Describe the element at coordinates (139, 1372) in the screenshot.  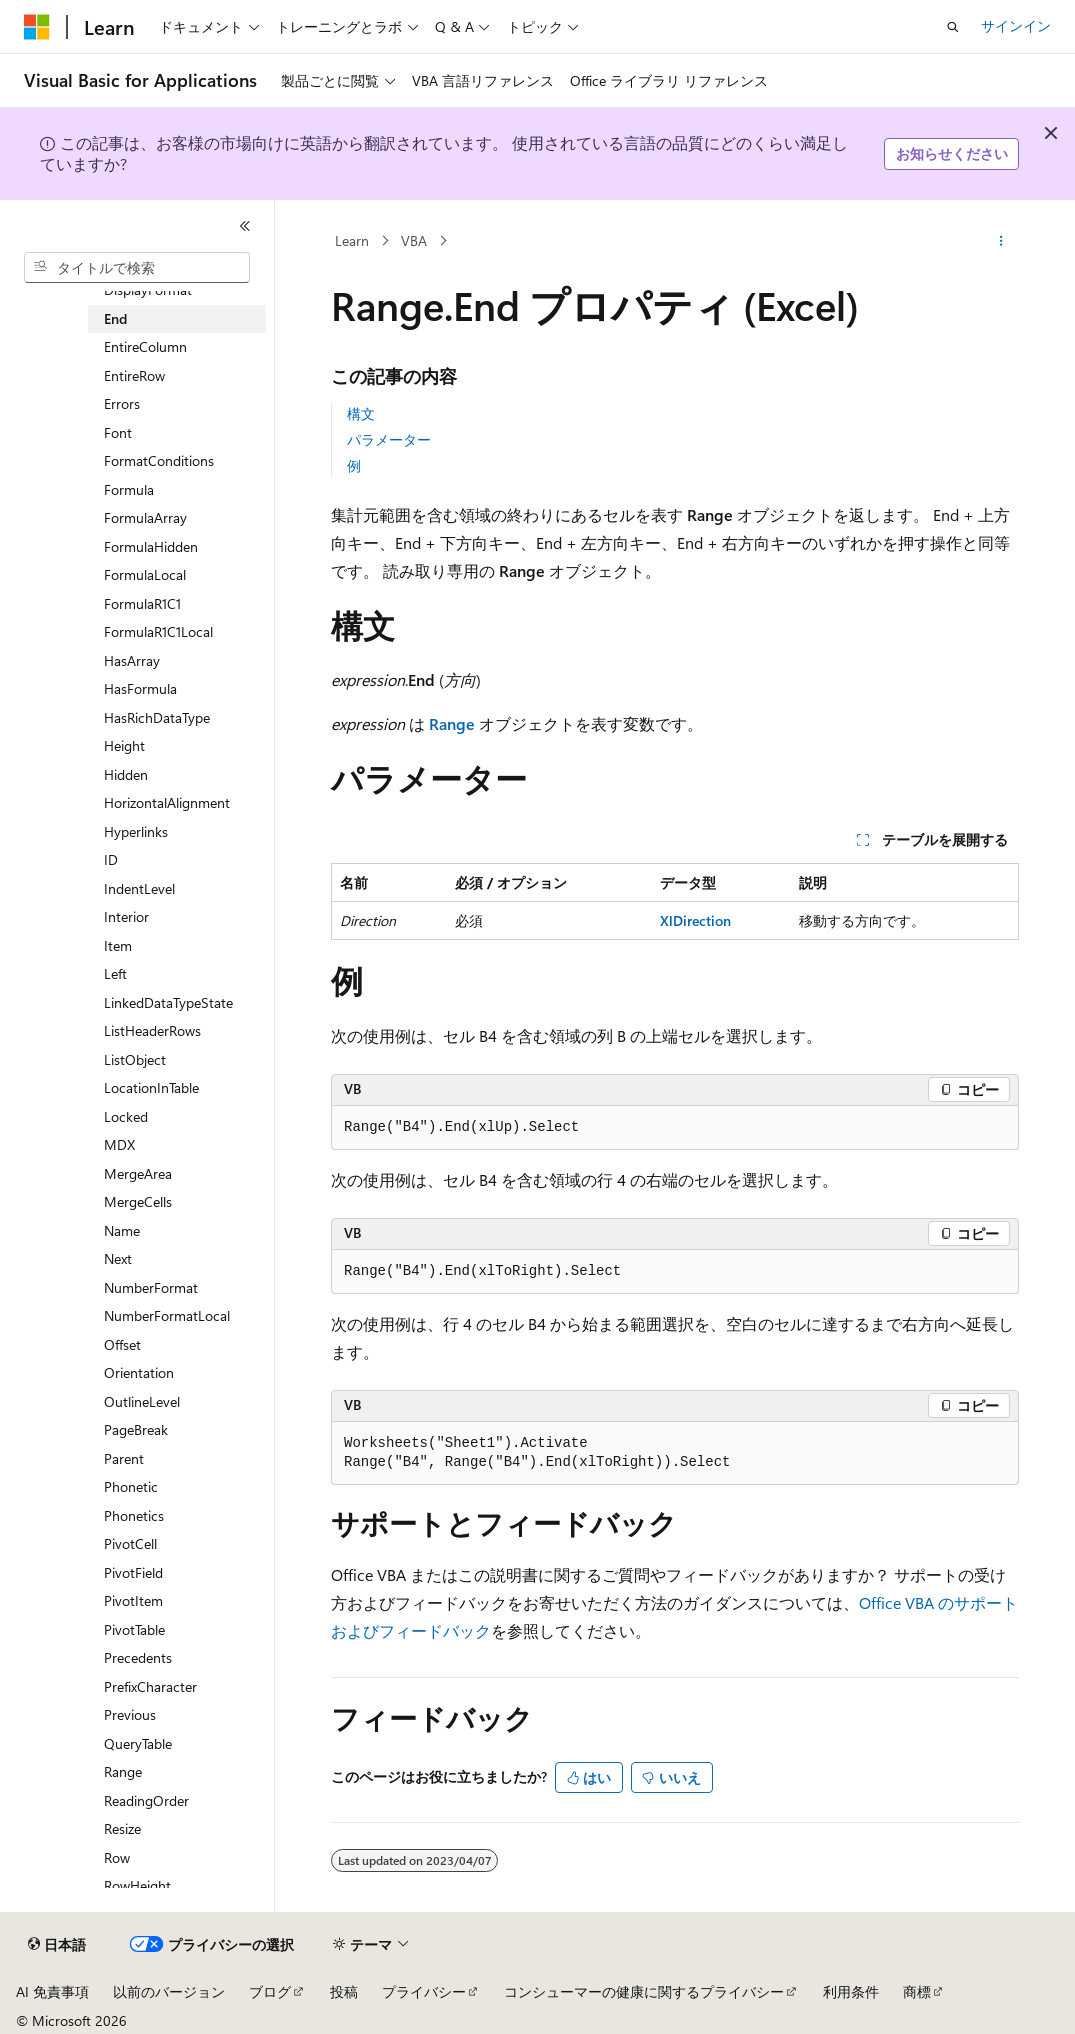
I see `Orientation [treeitem]` at that location.